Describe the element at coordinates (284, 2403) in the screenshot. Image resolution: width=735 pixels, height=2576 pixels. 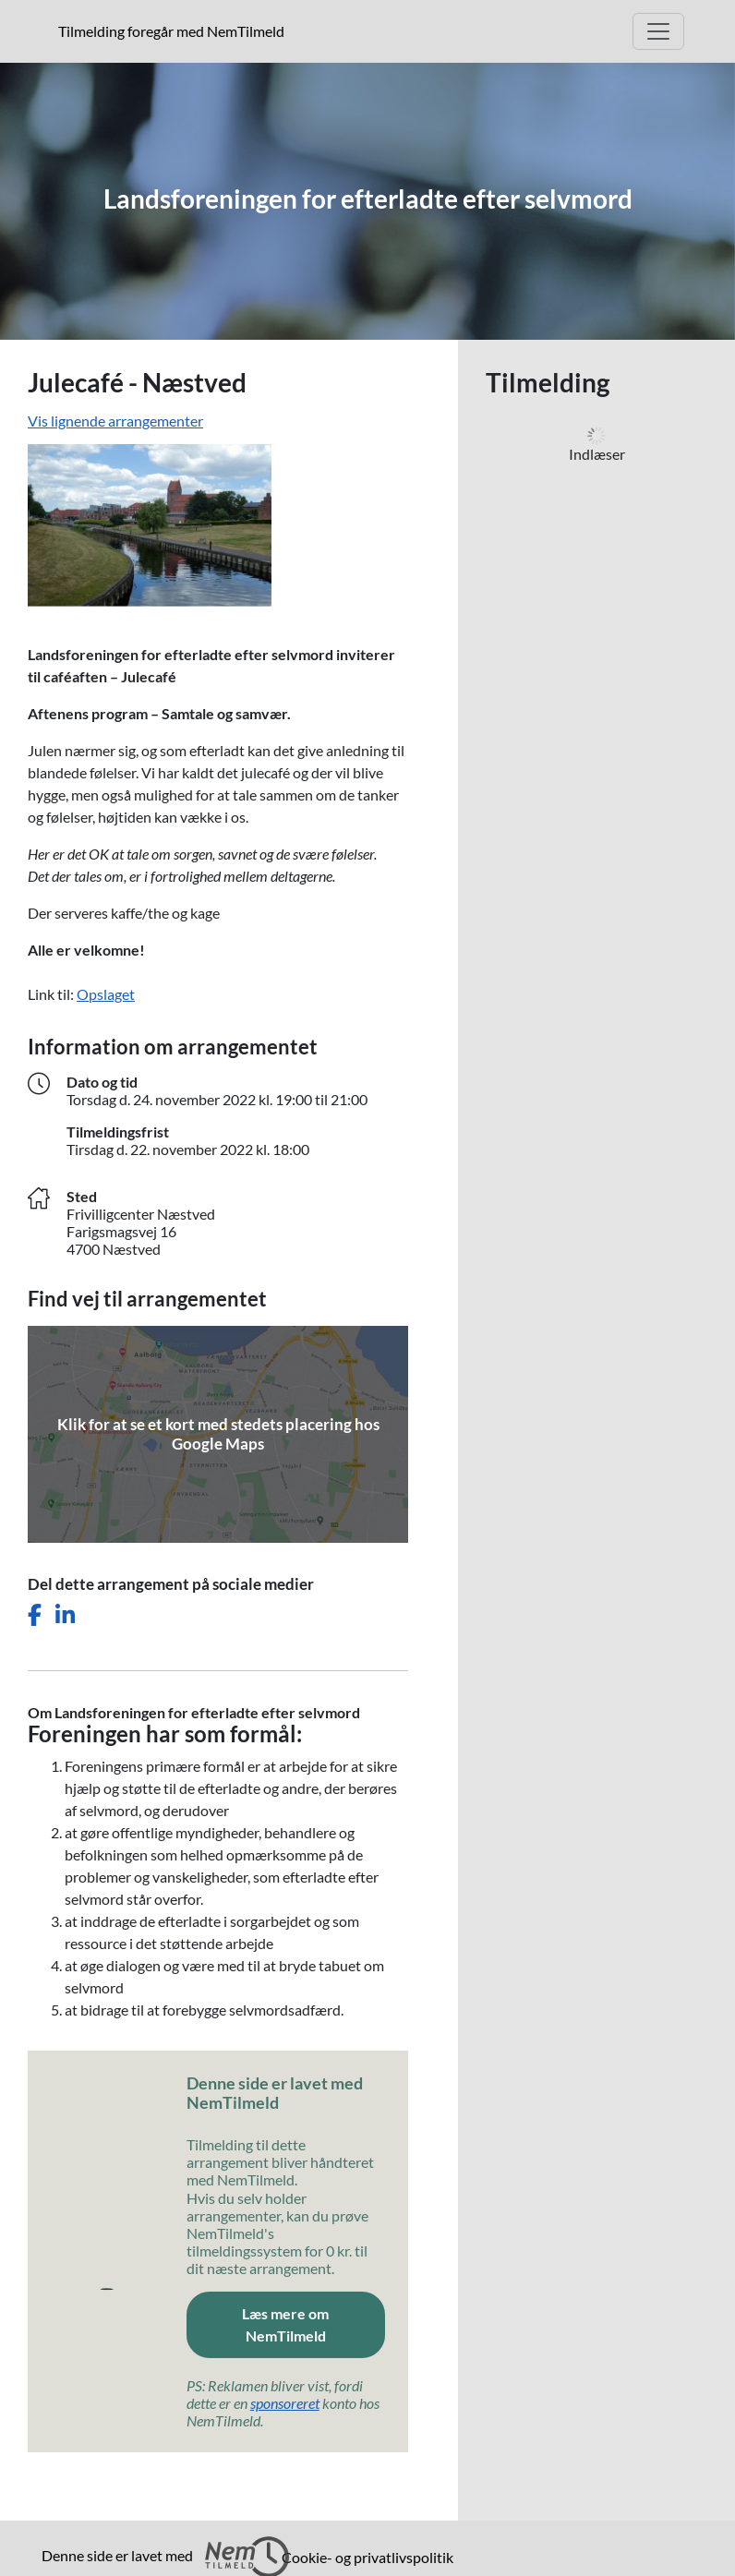
I see `sponsoreret` at that location.